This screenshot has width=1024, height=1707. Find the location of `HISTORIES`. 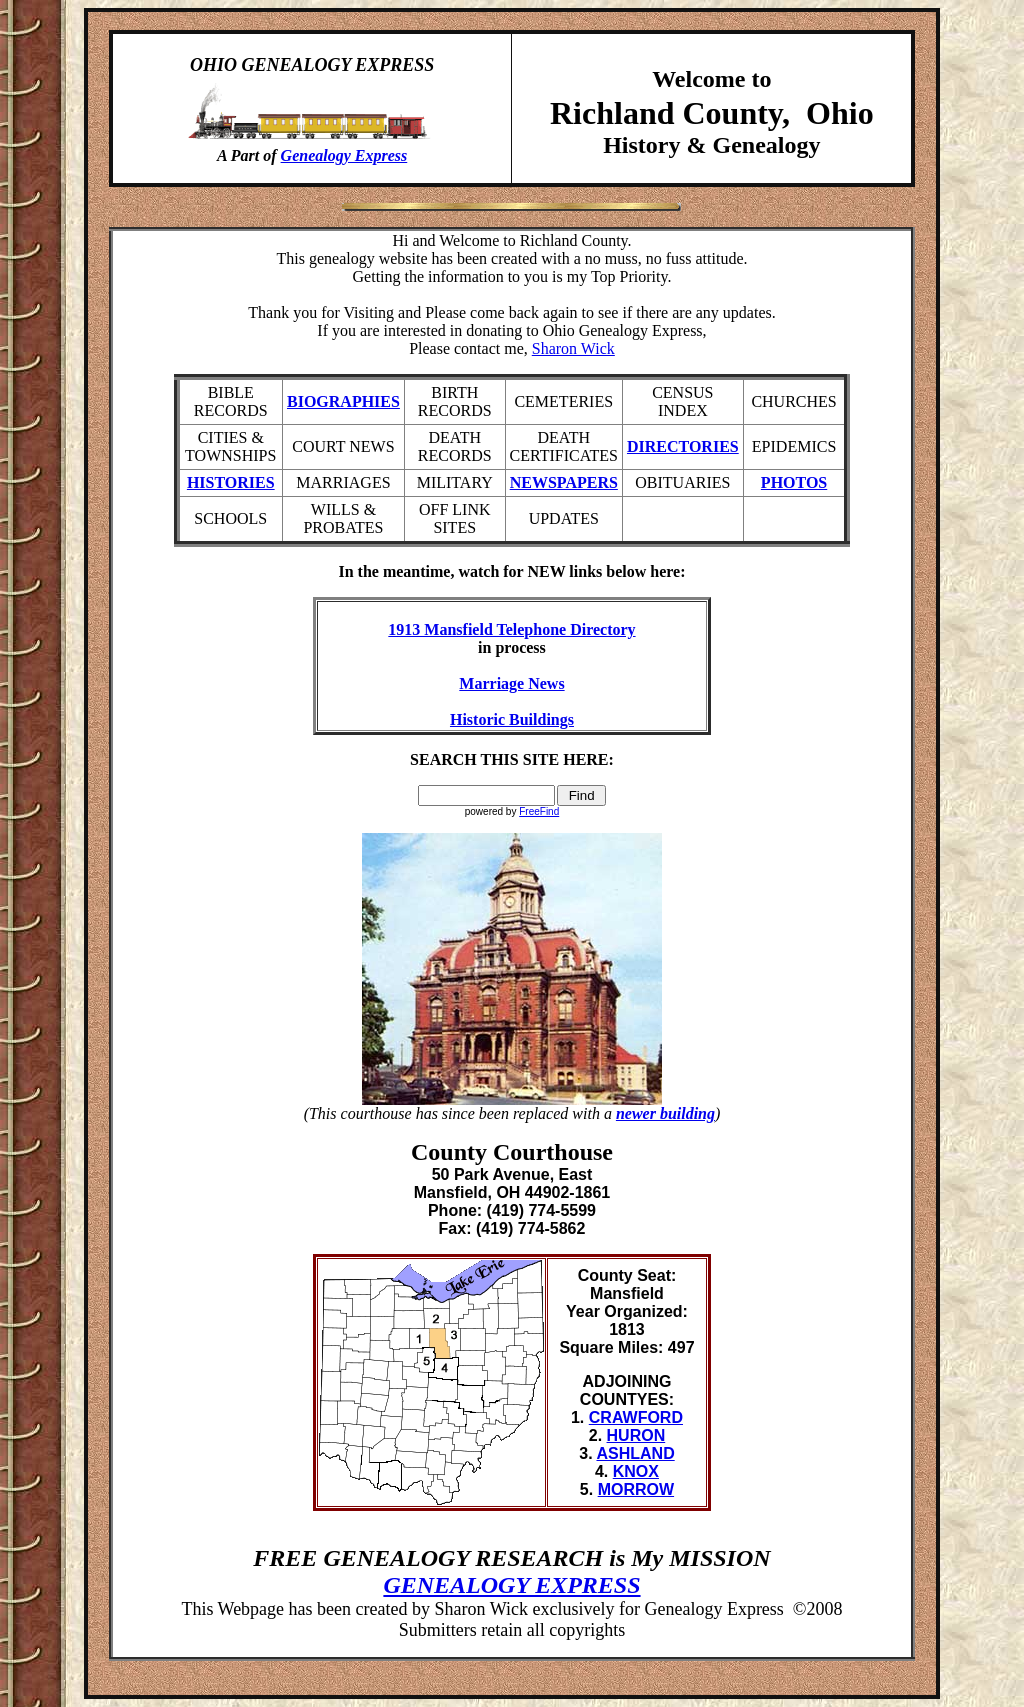

HISTORIES is located at coordinates (231, 482).